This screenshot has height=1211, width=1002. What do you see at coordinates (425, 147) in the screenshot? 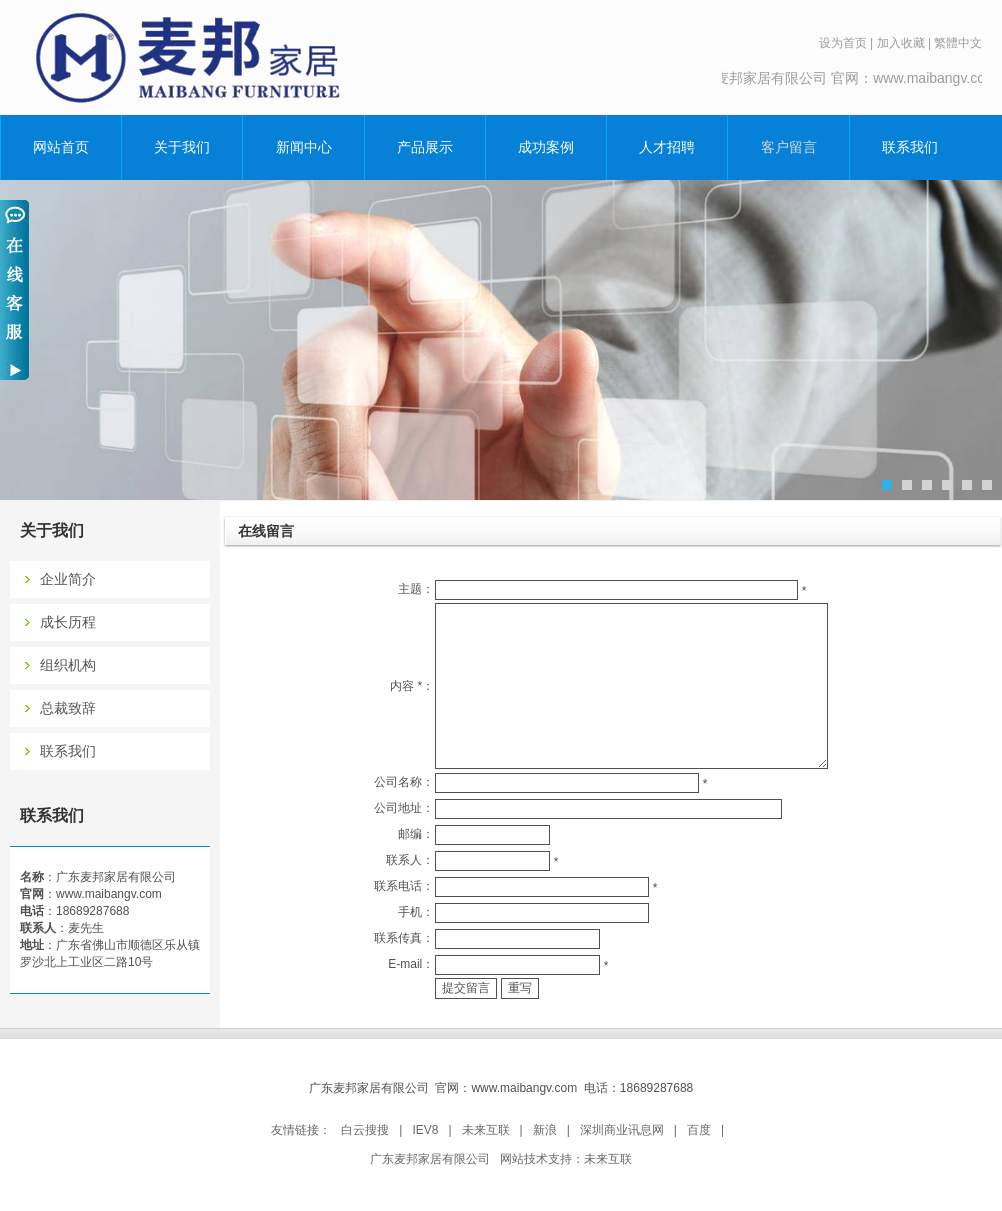
I see `产品展示` at bounding box center [425, 147].